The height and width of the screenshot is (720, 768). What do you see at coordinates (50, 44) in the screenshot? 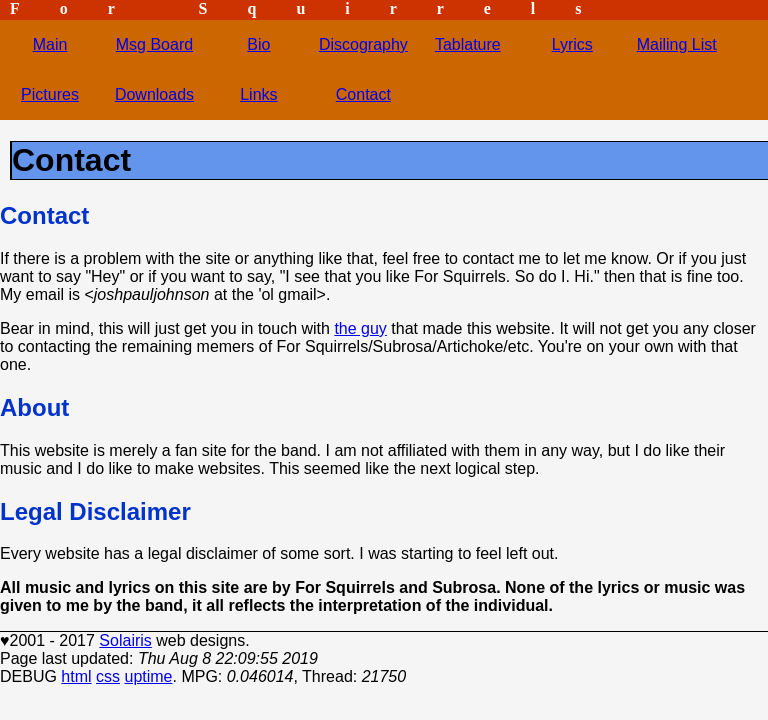
I see `Main` at bounding box center [50, 44].